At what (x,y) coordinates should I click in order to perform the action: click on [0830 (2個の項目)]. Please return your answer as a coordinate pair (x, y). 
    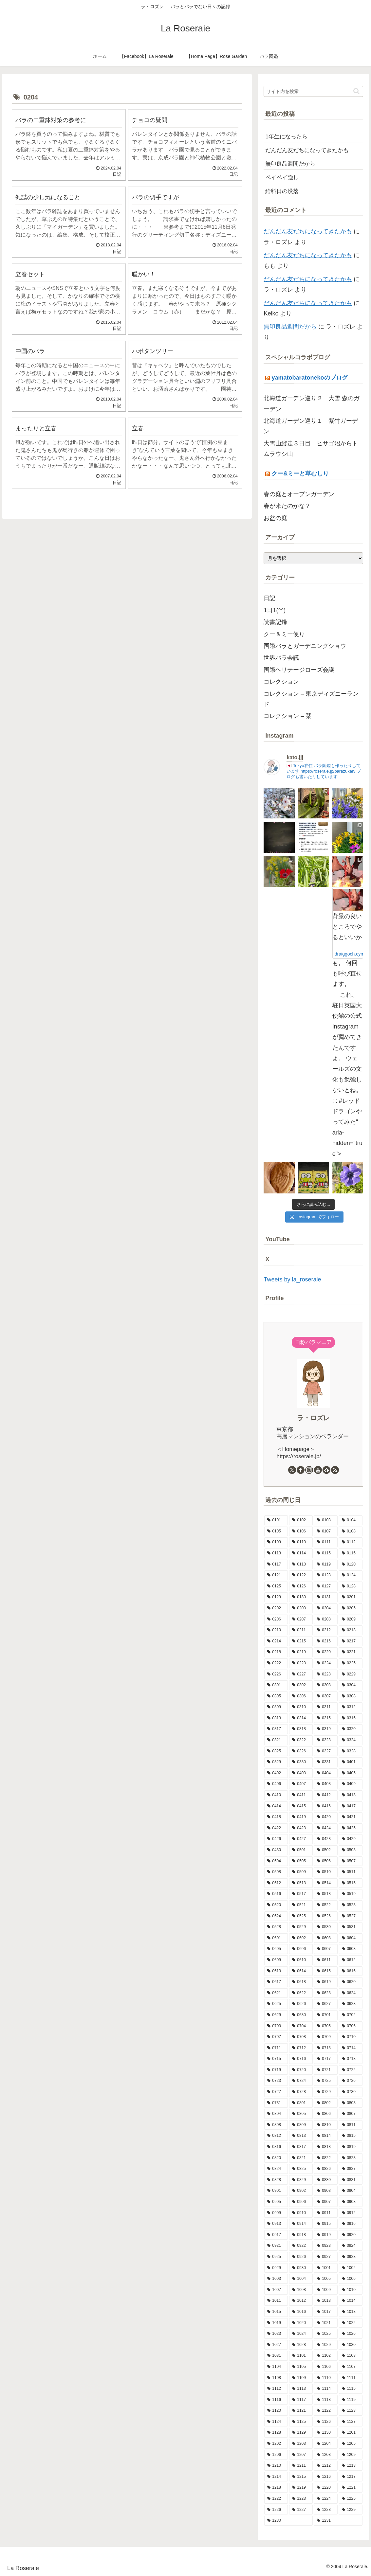
    Looking at the image, I should click on (326, 2180).